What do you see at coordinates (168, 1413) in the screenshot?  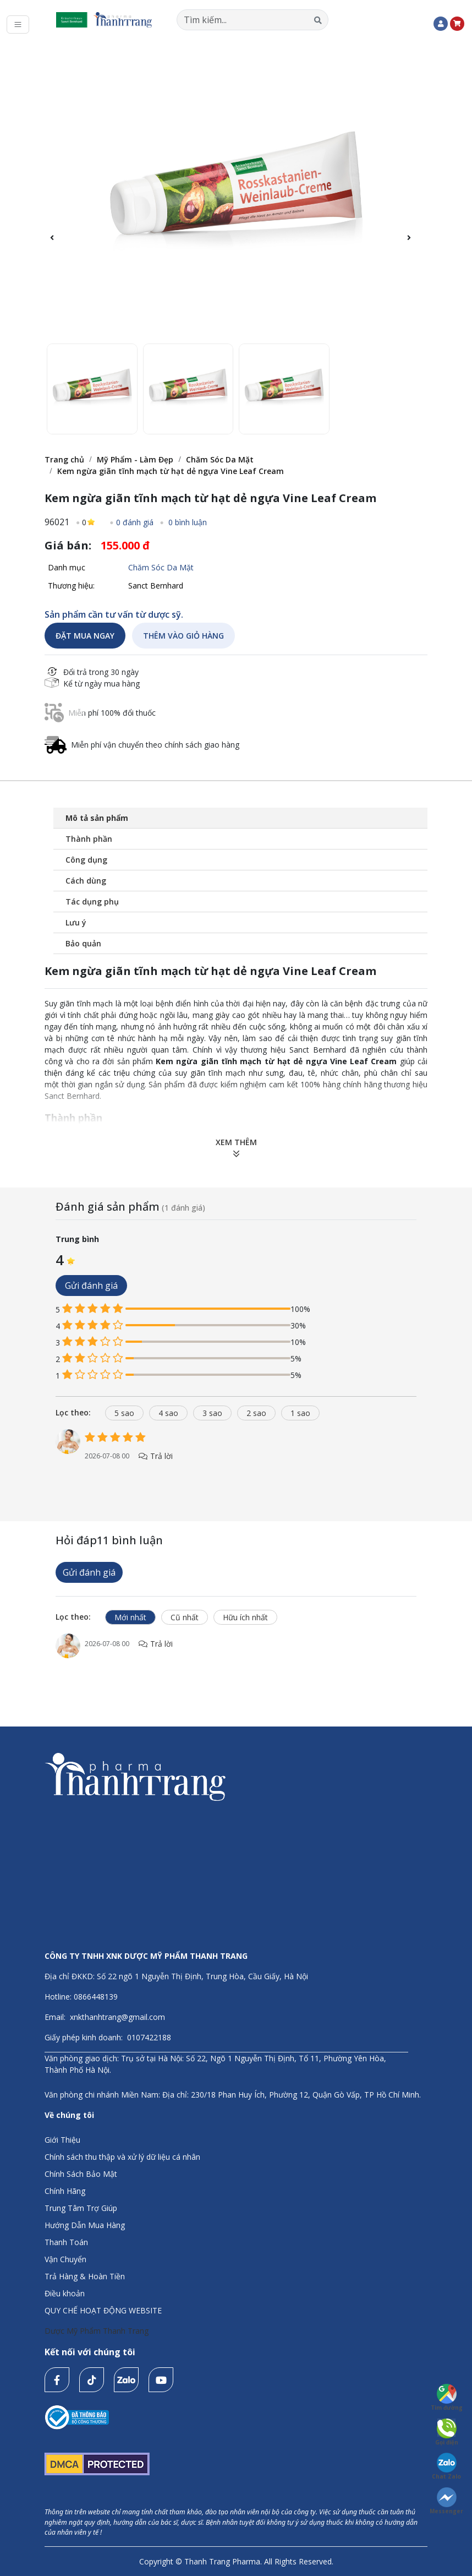 I see `4 sao` at bounding box center [168, 1413].